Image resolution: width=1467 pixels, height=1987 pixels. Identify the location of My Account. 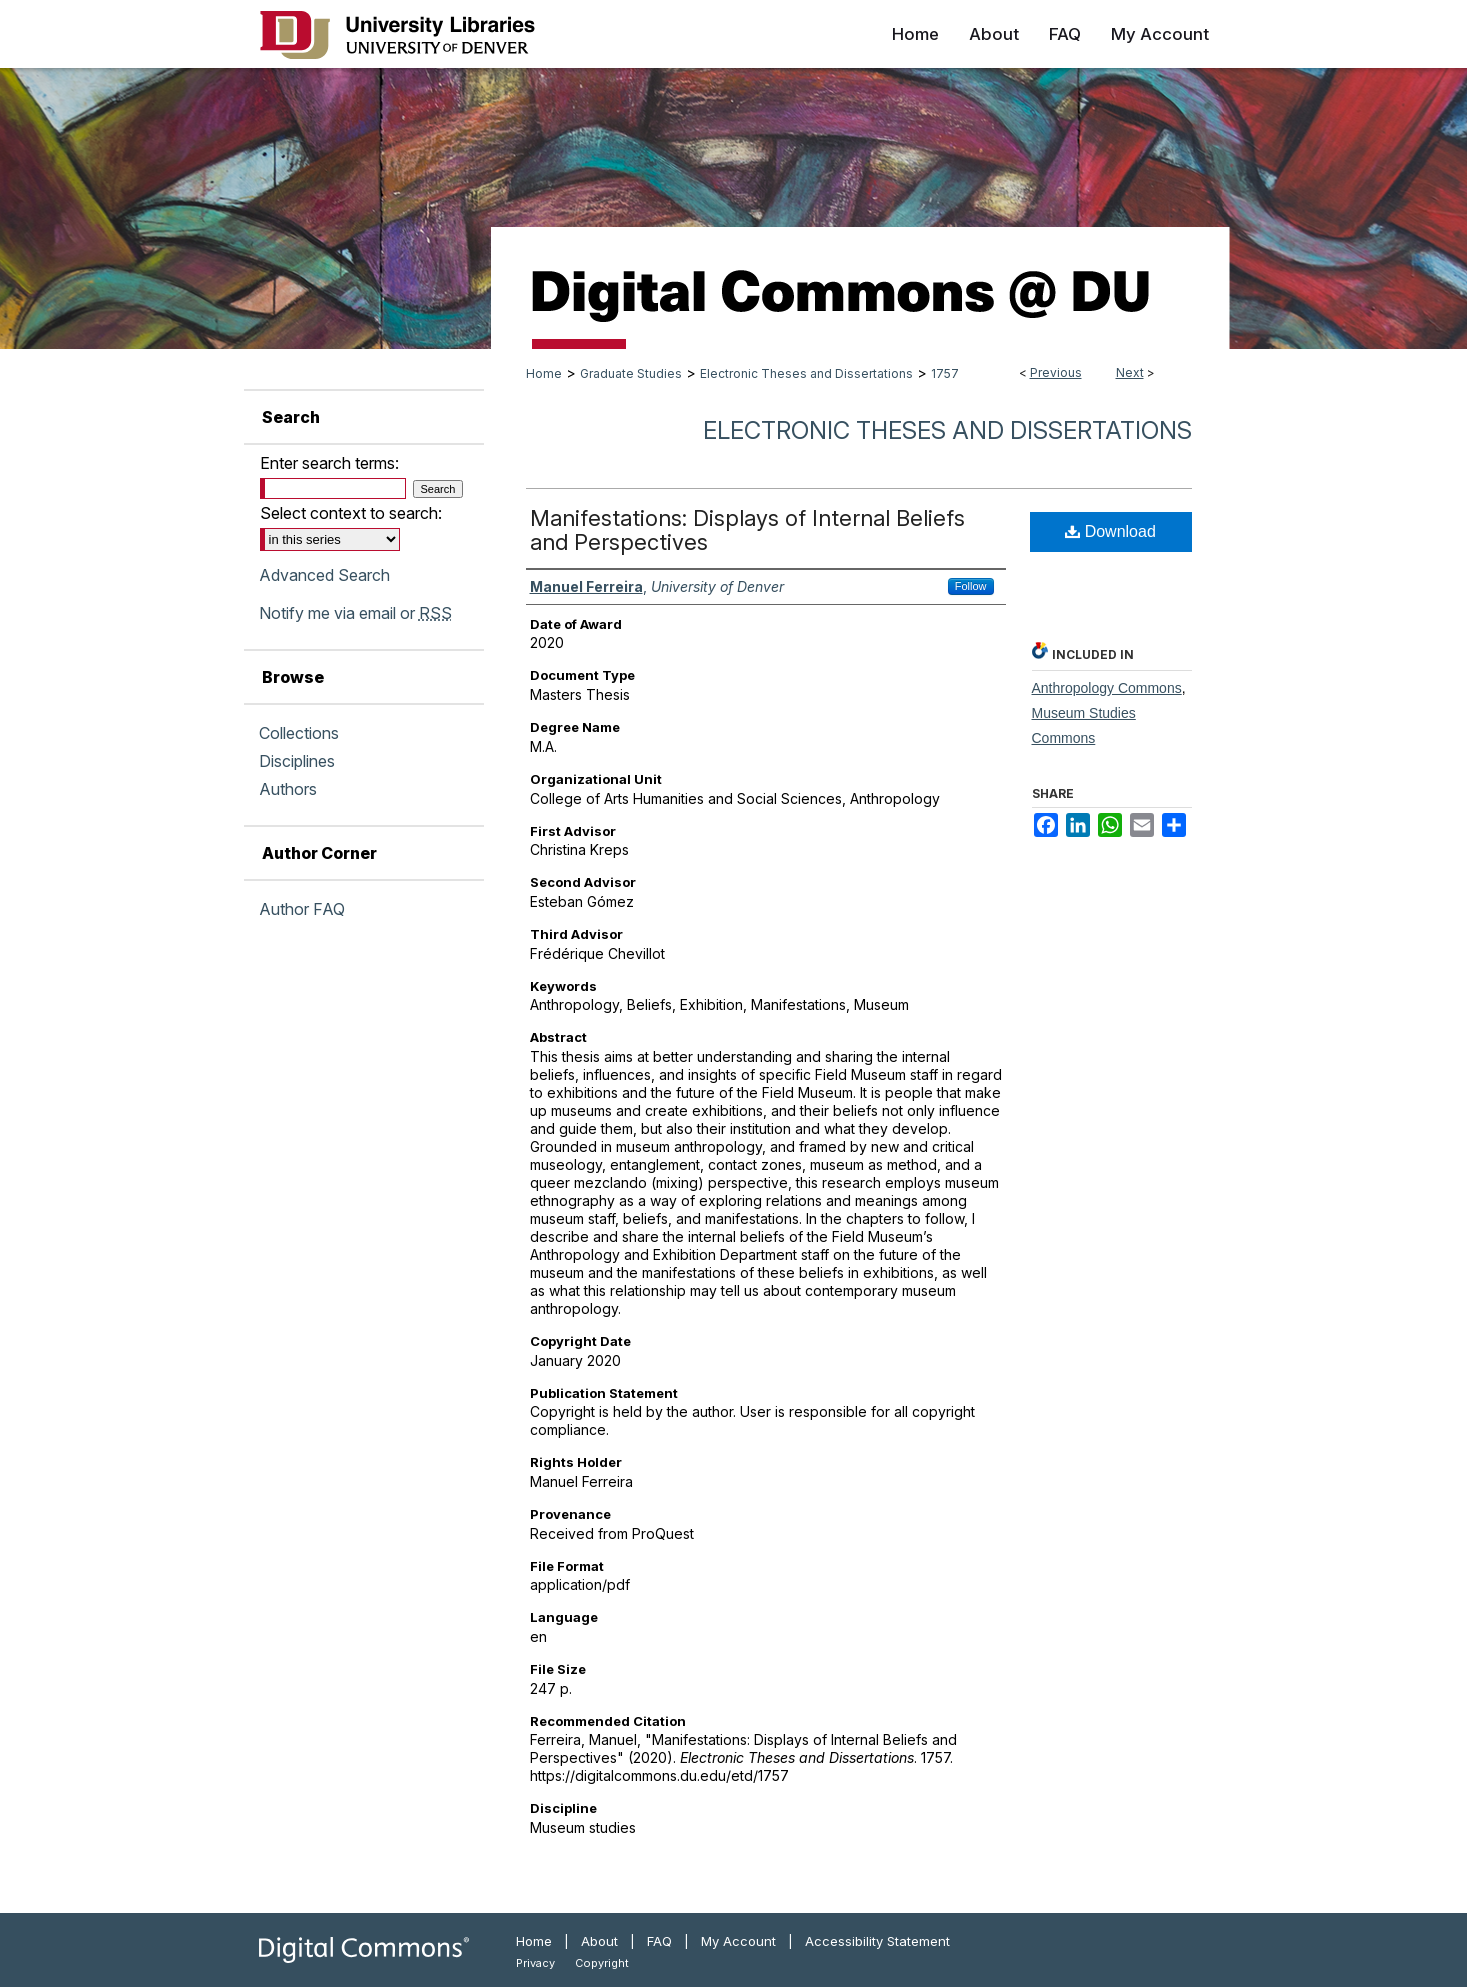
(738, 1941).